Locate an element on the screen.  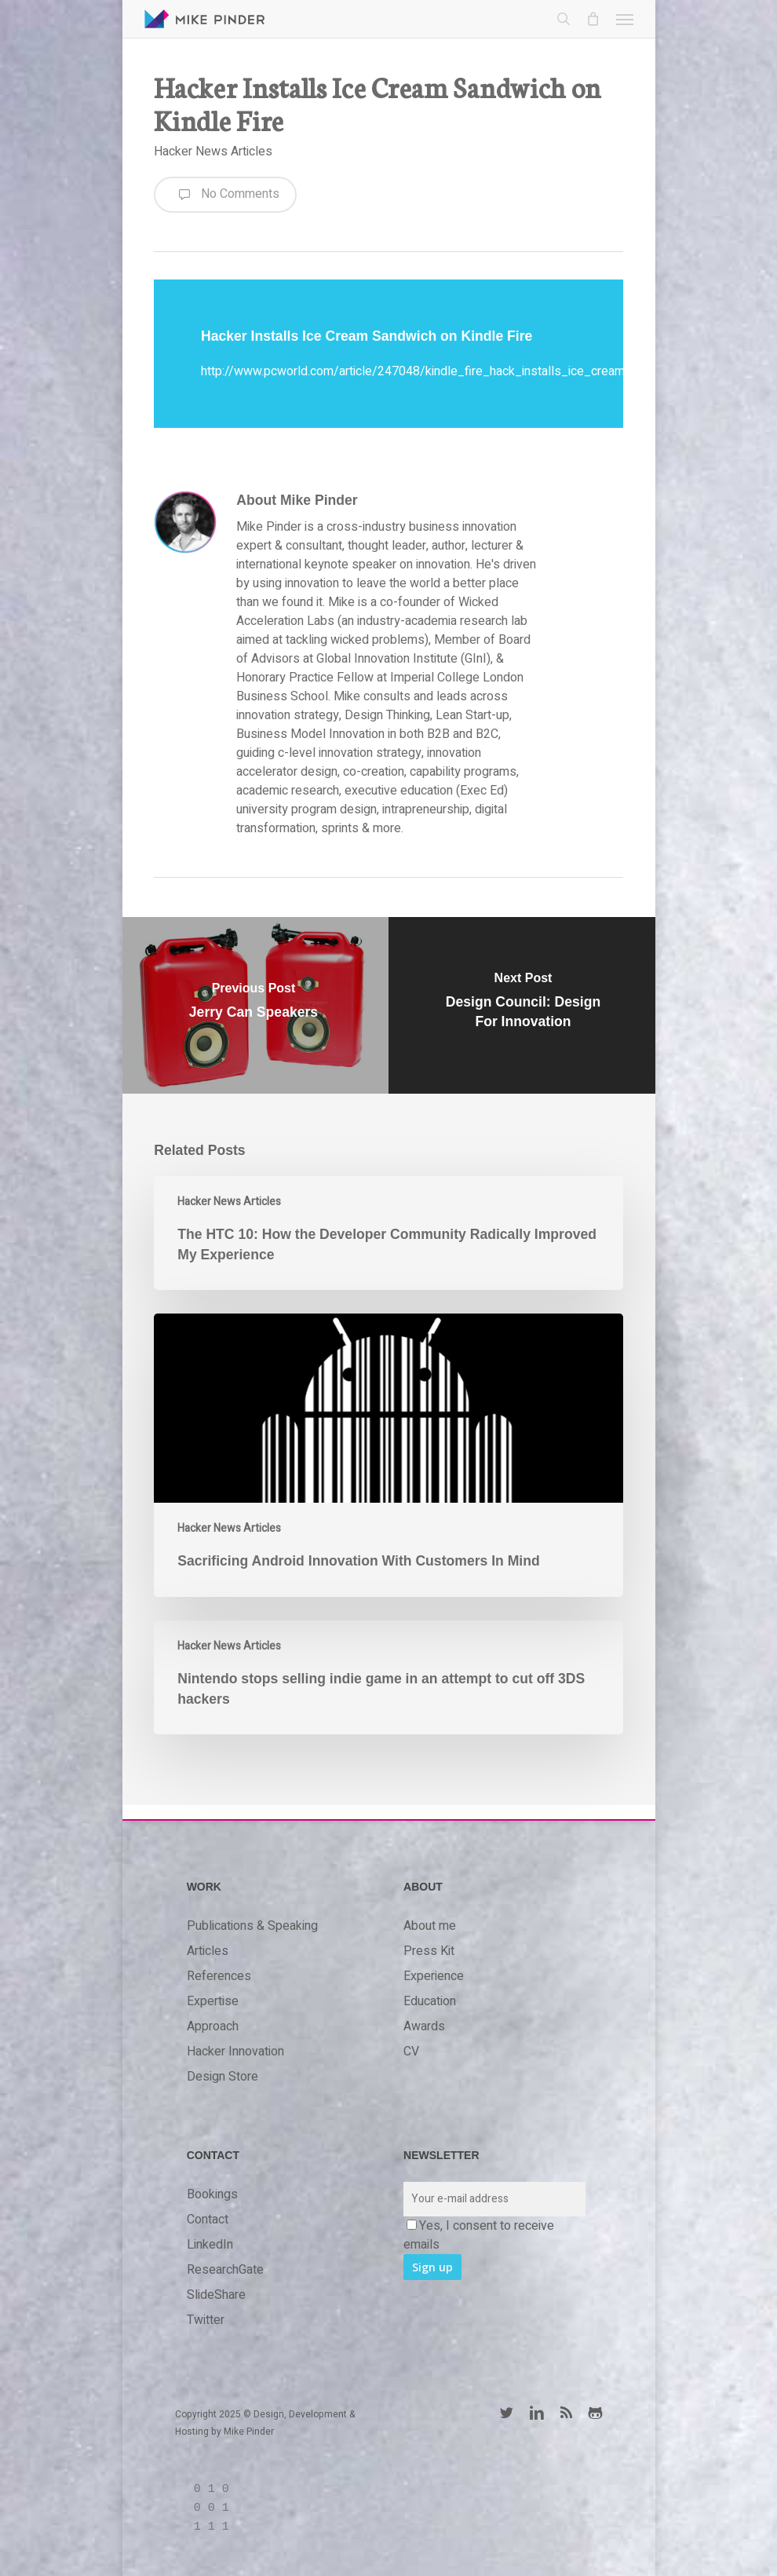
Articles is located at coordinates (207, 1951).